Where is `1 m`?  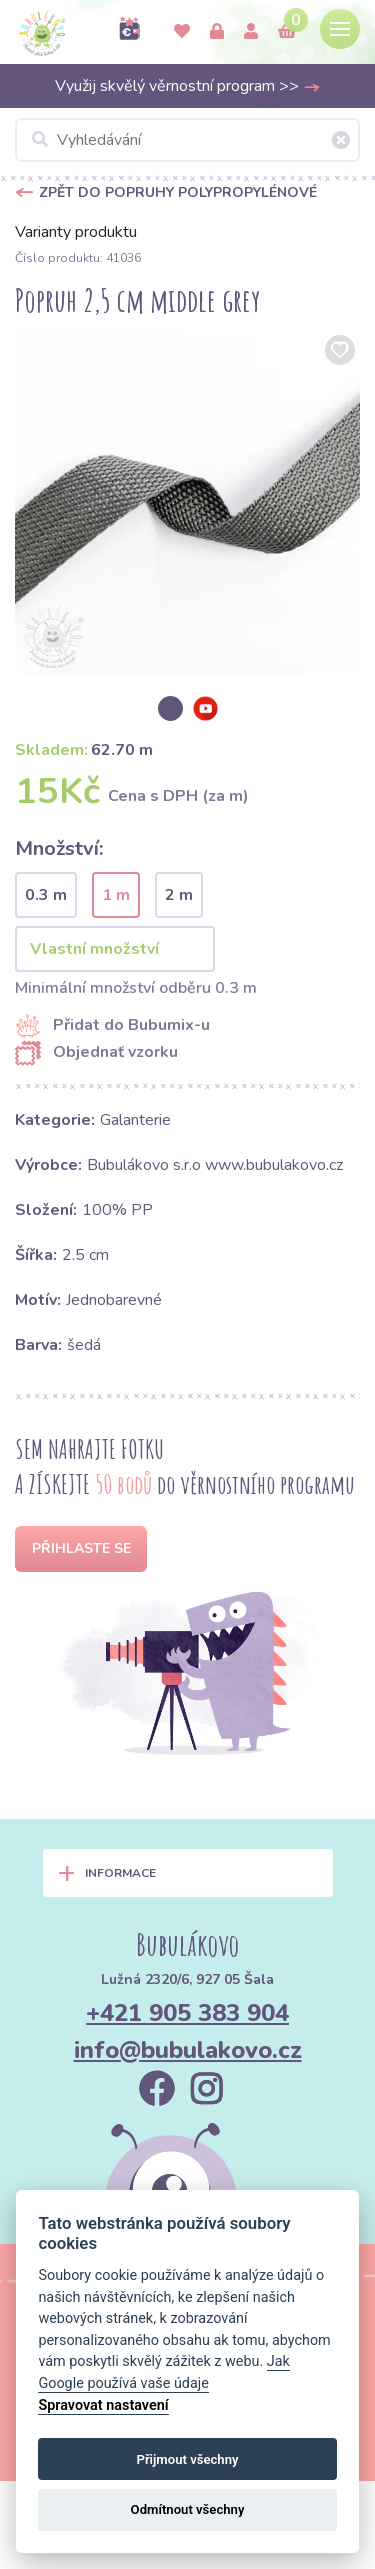
1 m is located at coordinates (116, 895).